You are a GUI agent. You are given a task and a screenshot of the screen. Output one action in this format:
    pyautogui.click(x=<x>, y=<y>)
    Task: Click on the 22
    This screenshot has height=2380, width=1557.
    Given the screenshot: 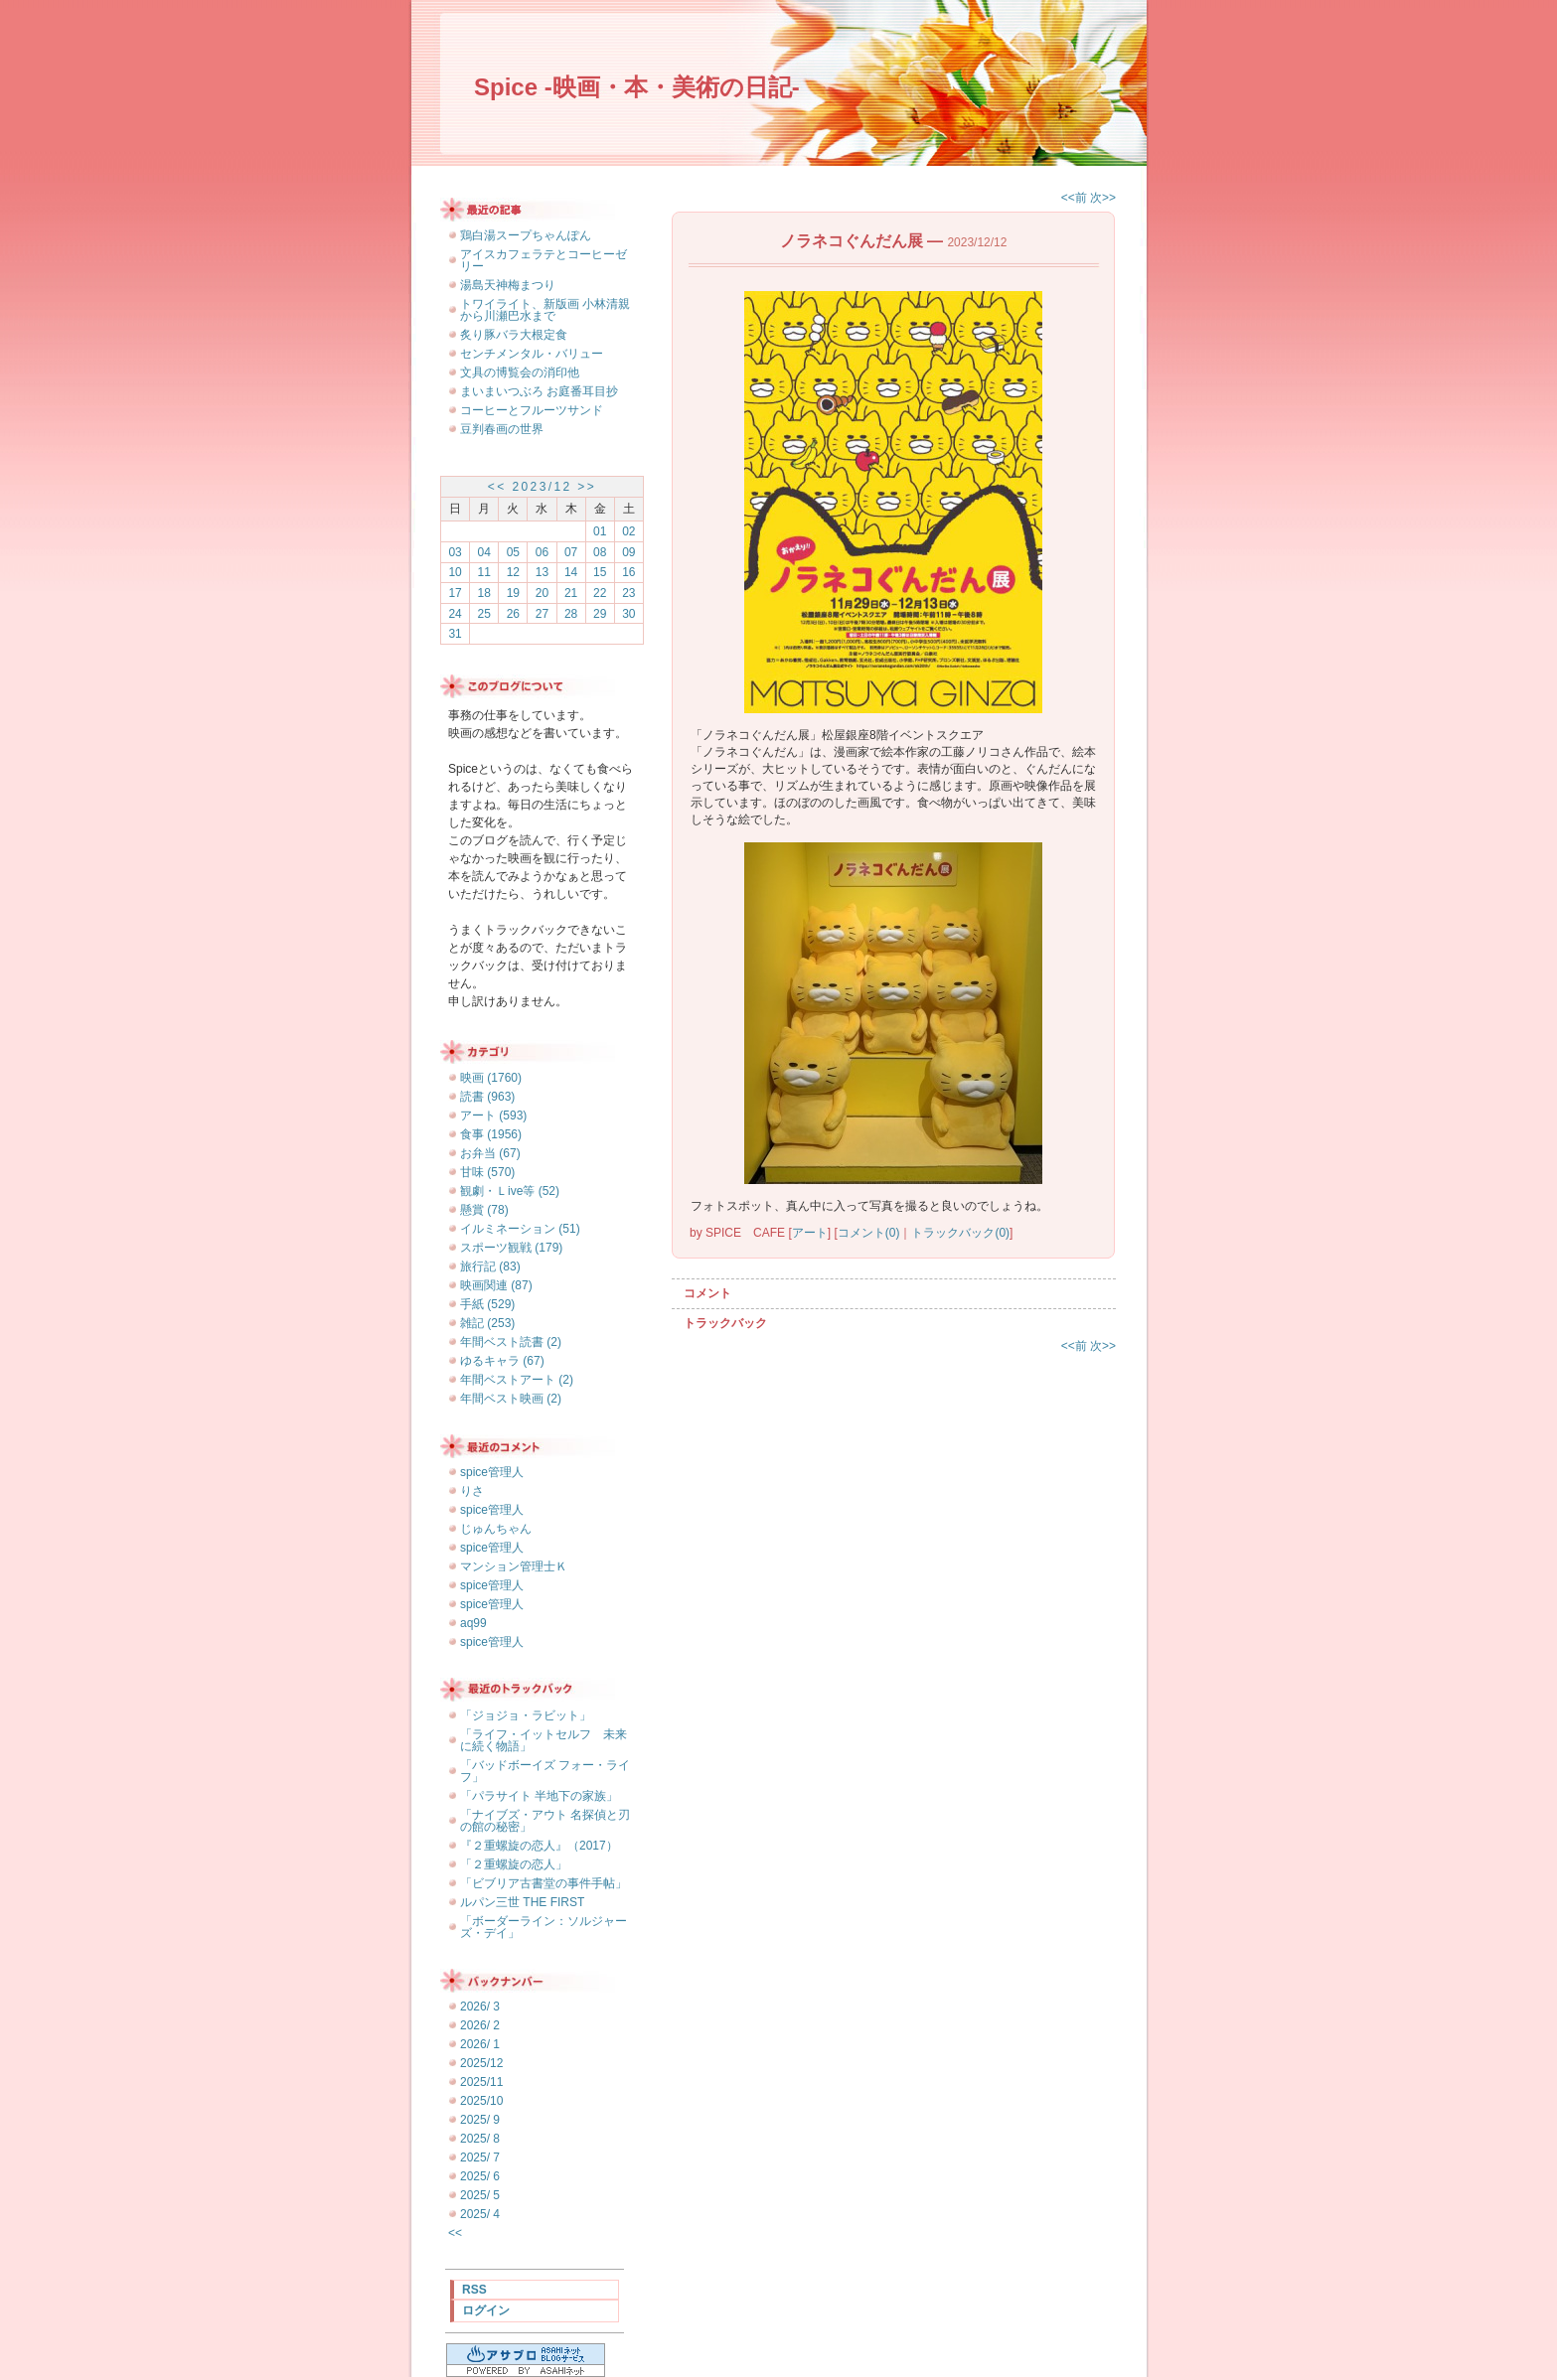 What is the action you would take?
    pyautogui.click(x=599, y=593)
    